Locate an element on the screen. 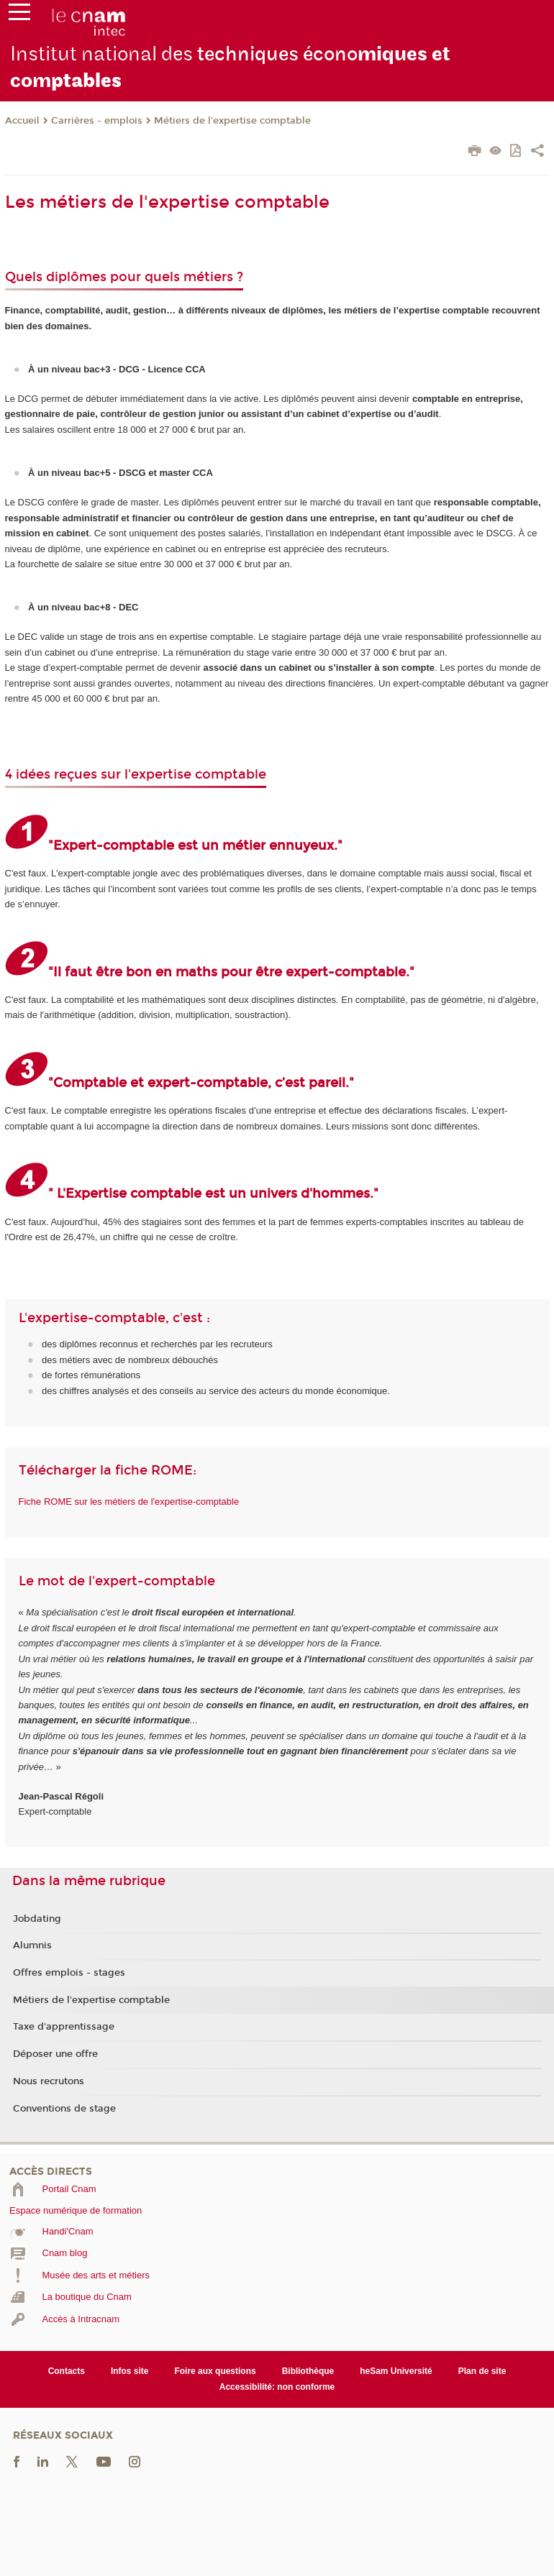  Contacts is located at coordinates (66, 2371).